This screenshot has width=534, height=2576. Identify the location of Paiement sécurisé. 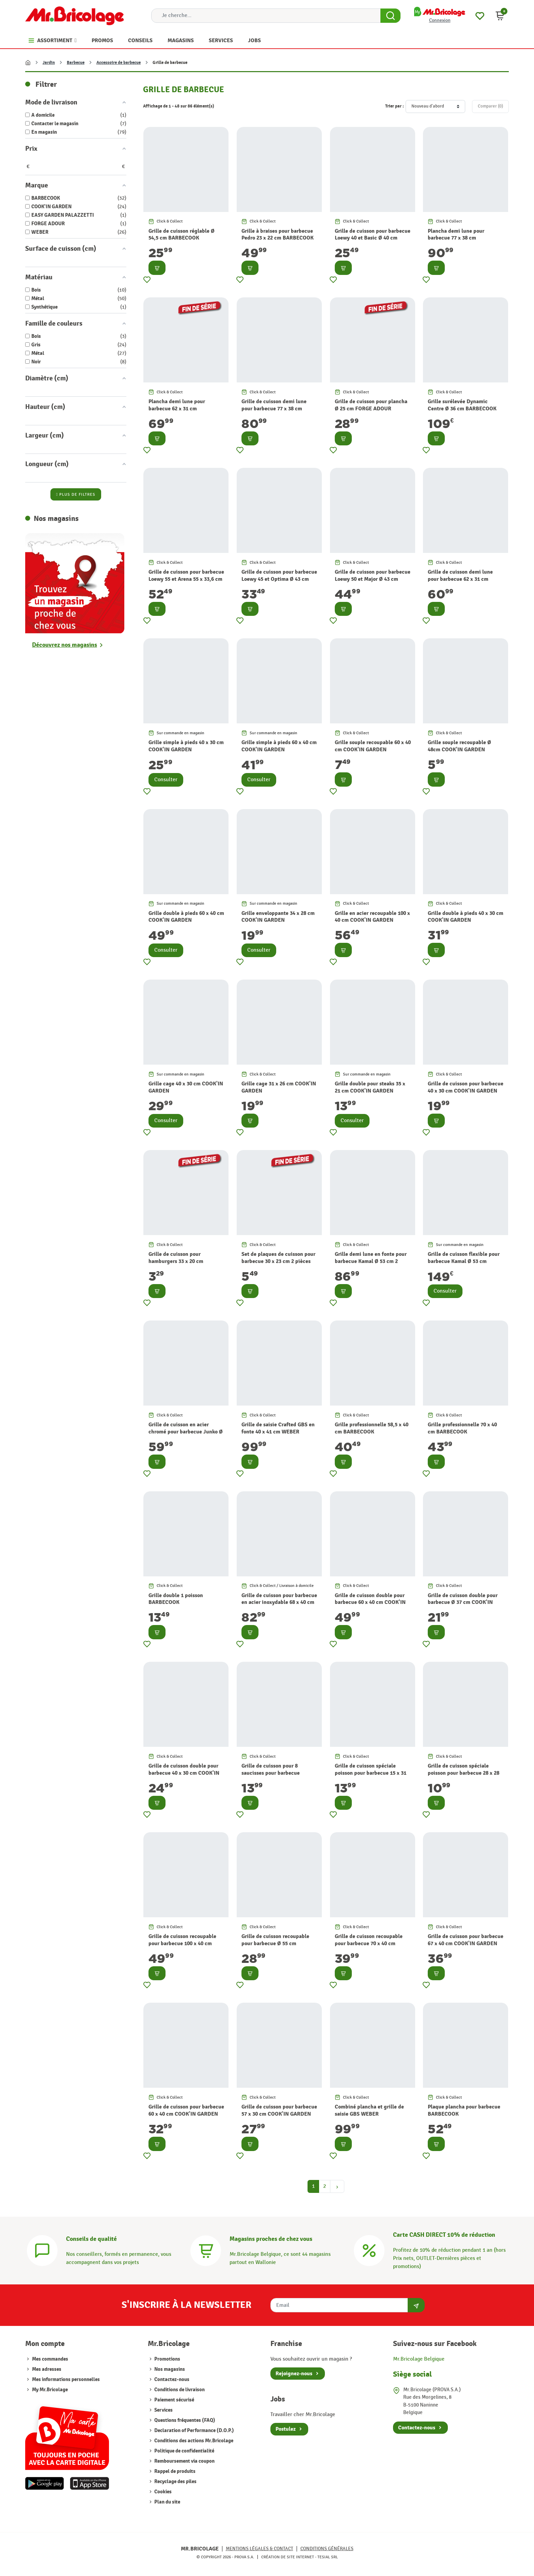
(173, 2400).